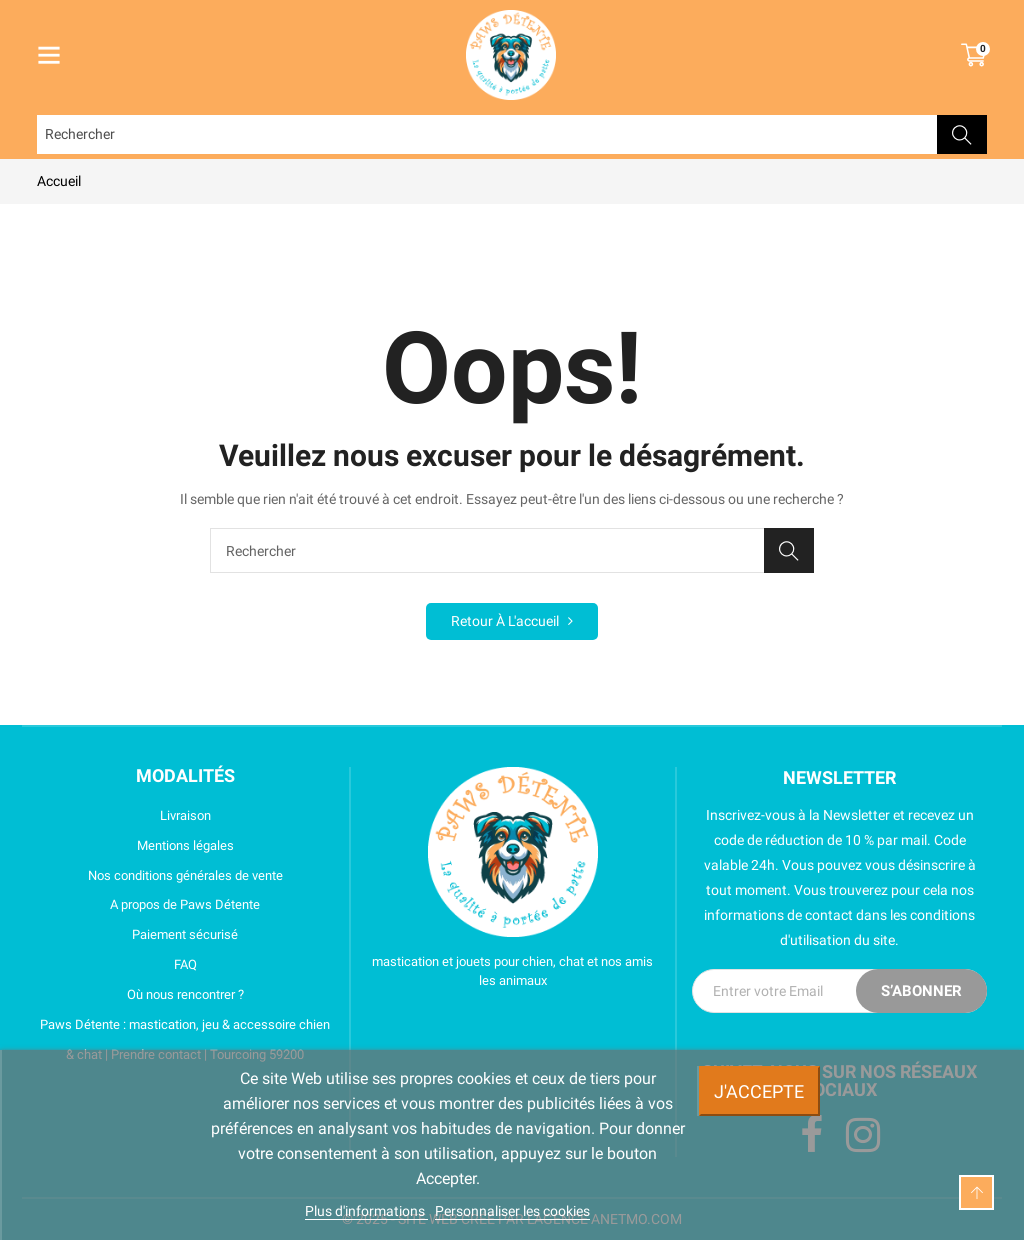 The width and height of the screenshot is (1024, 1240). What do you see at coordinates (148, 905) in the screenshot?
I see `A propos de Paws Détente` at bounding box center [148, 905].